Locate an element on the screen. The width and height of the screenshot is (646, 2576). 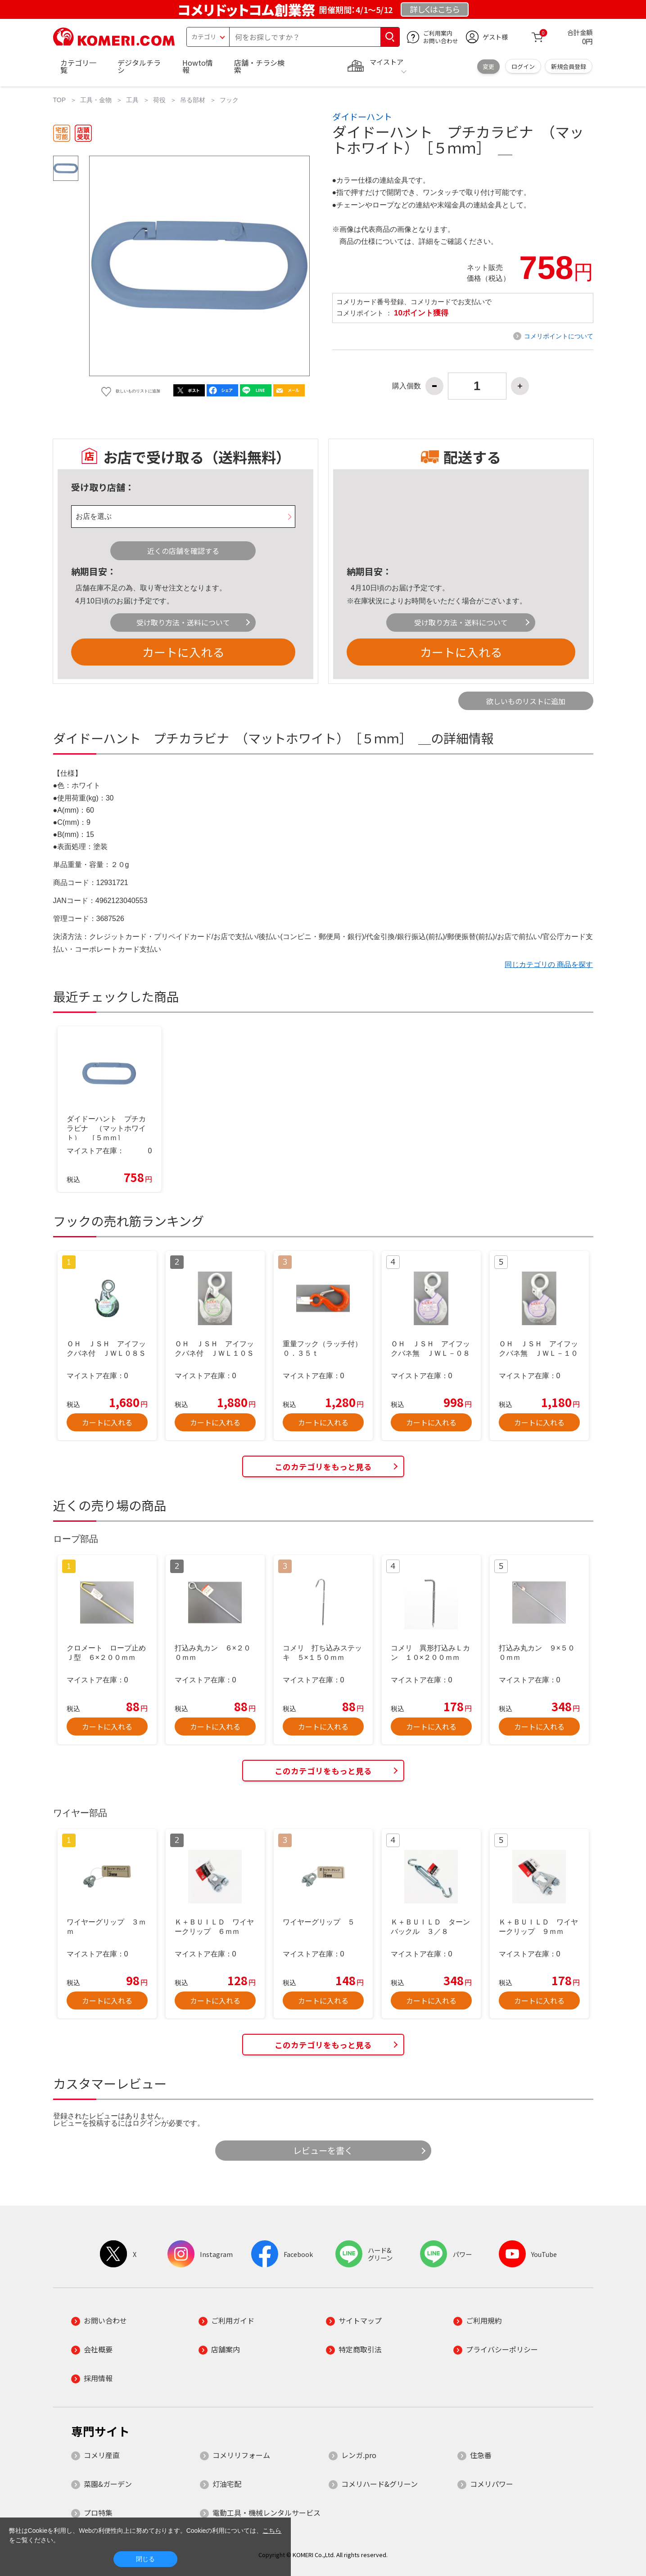
フック is located at coordinates (229, 99).